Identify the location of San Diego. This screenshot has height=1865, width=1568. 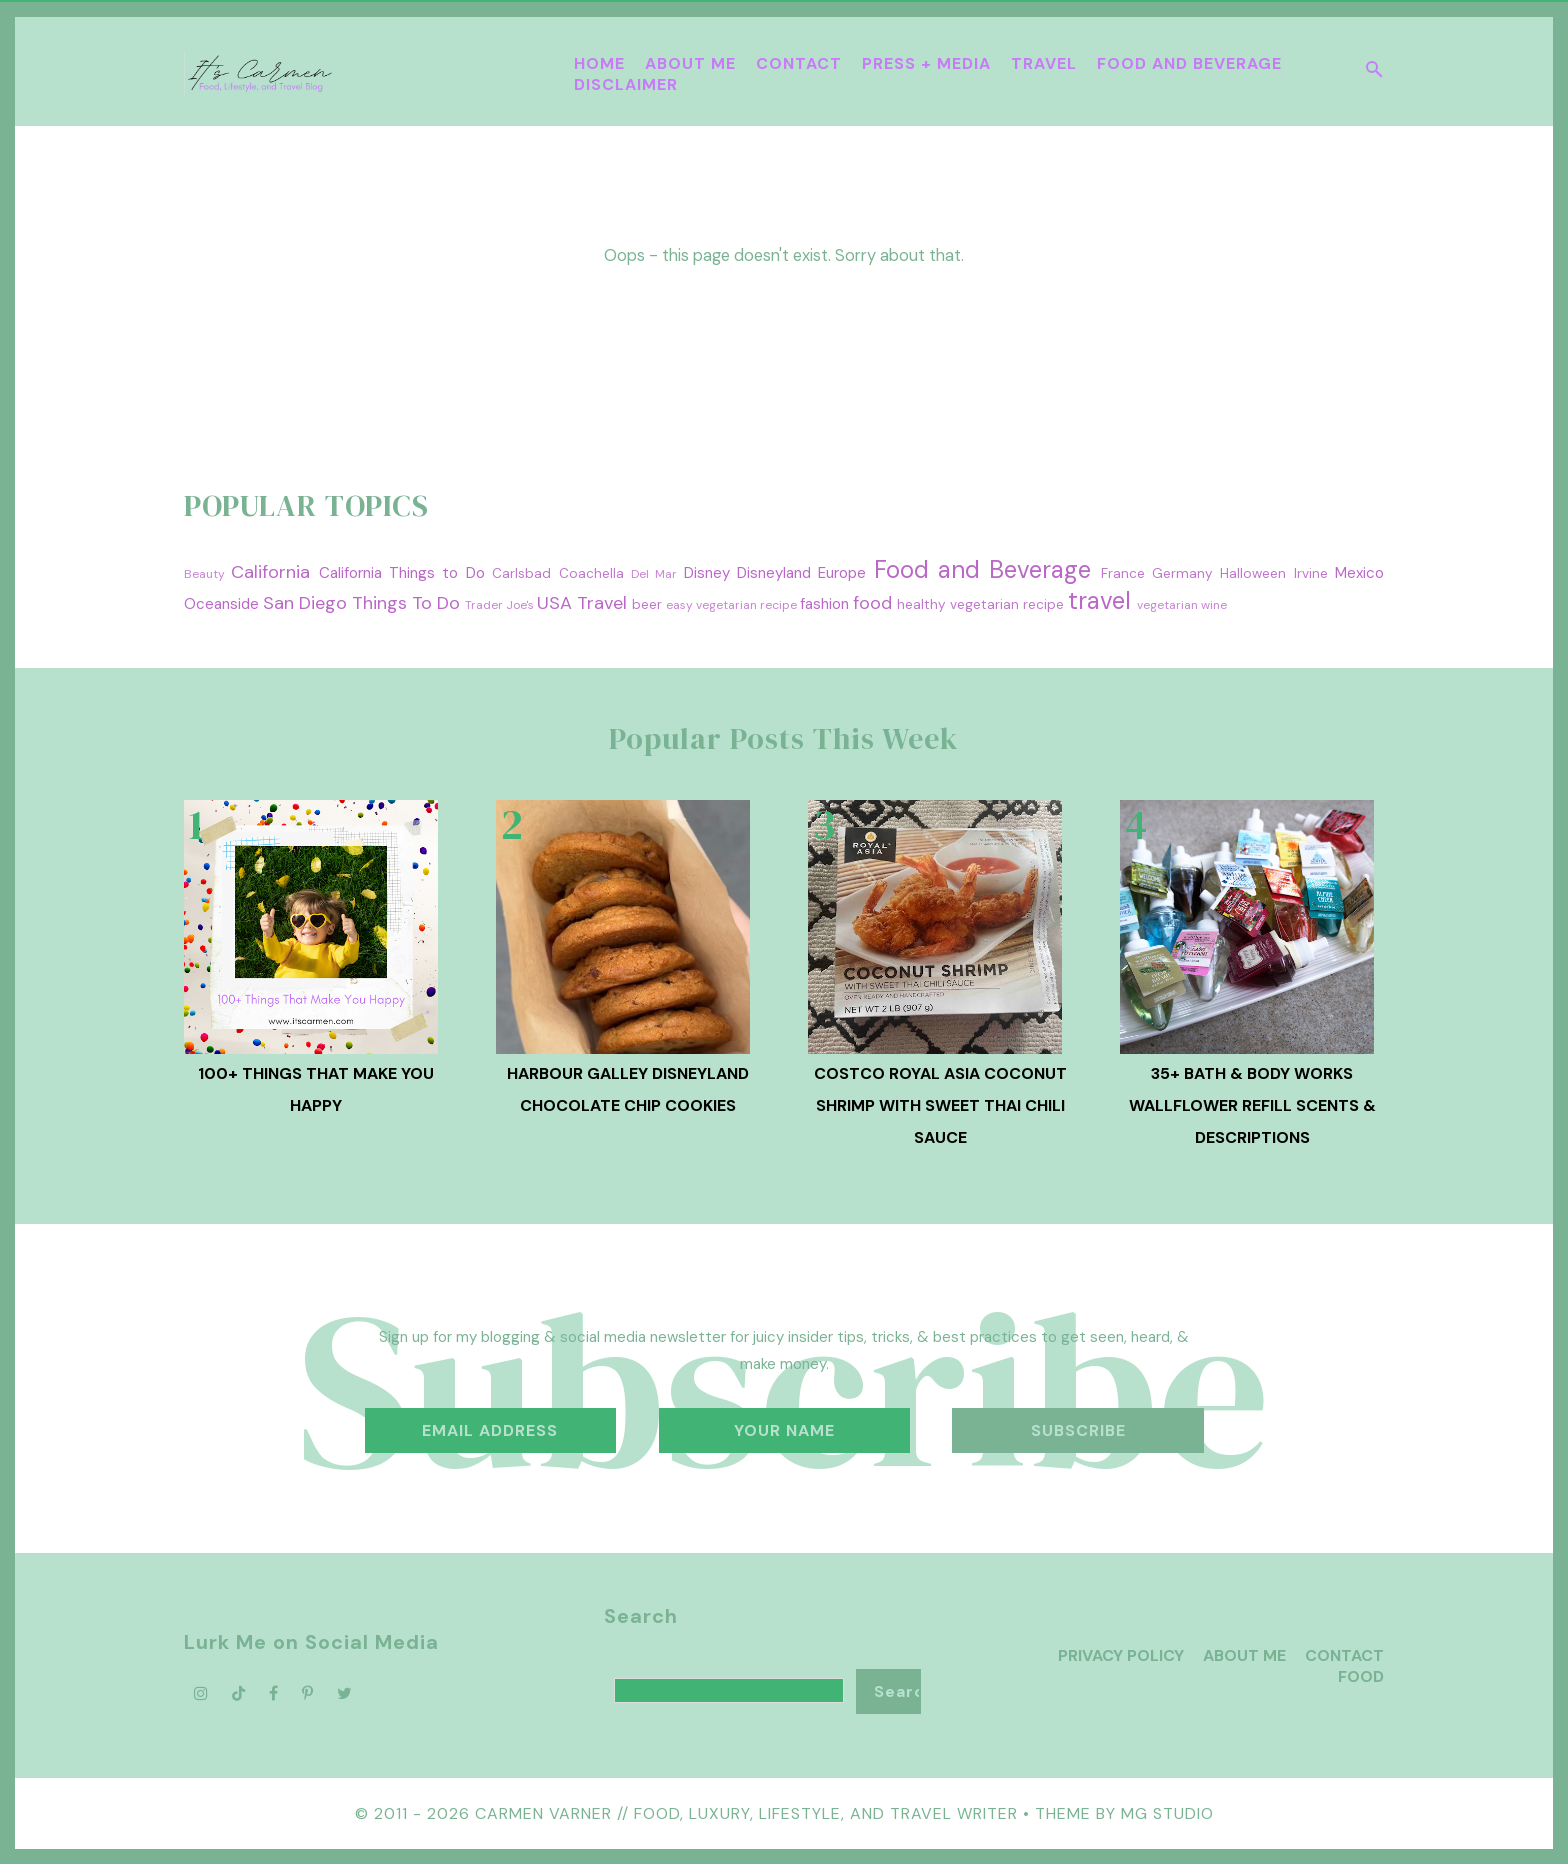
(305, 603).